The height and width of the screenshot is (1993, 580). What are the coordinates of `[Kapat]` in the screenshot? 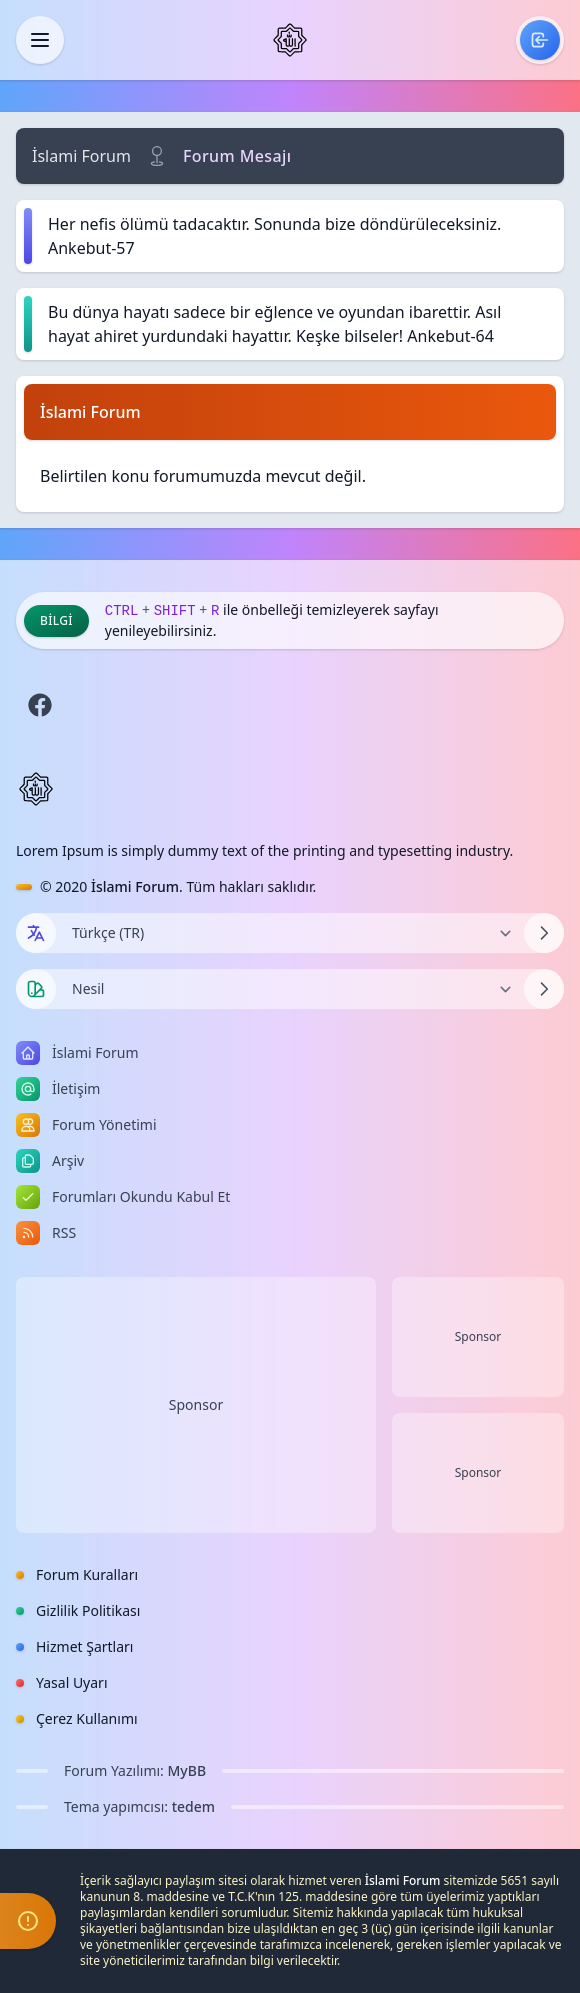 It's located at (40, 40).